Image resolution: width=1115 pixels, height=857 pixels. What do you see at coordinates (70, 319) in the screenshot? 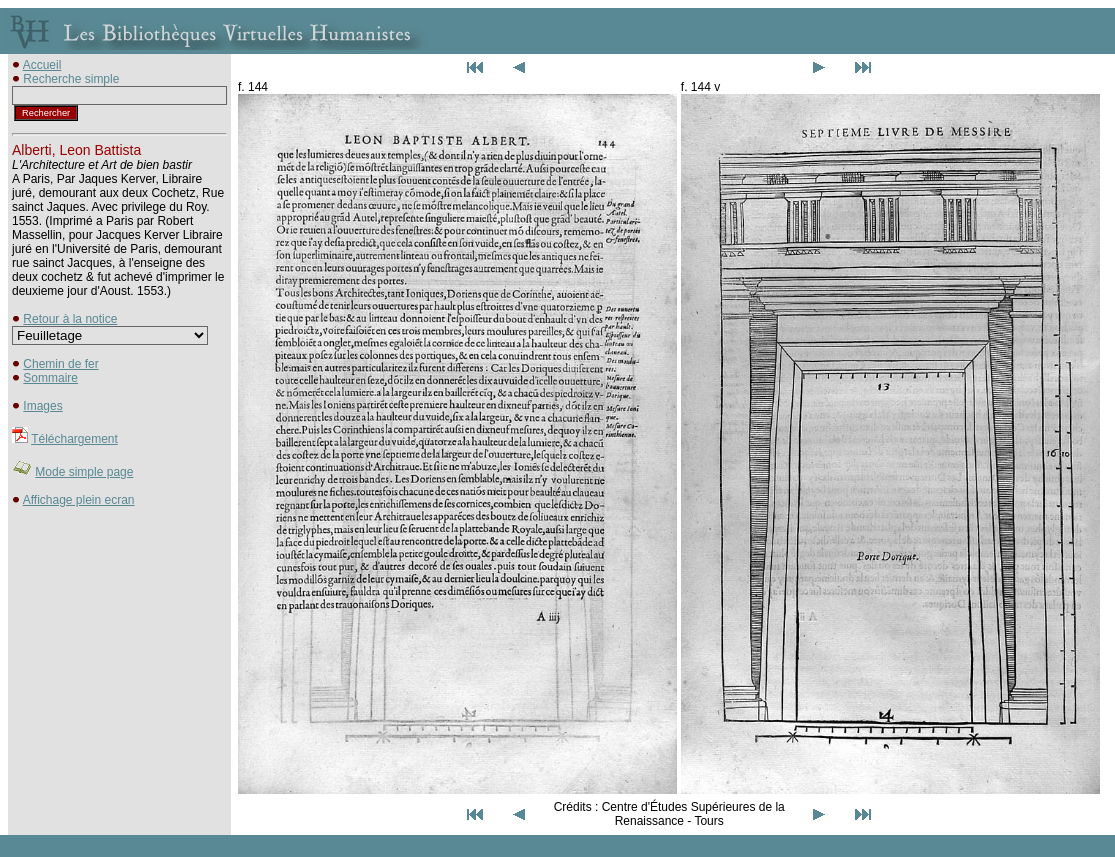
I see `Retour à la notice` at bounding box center [70, 319].